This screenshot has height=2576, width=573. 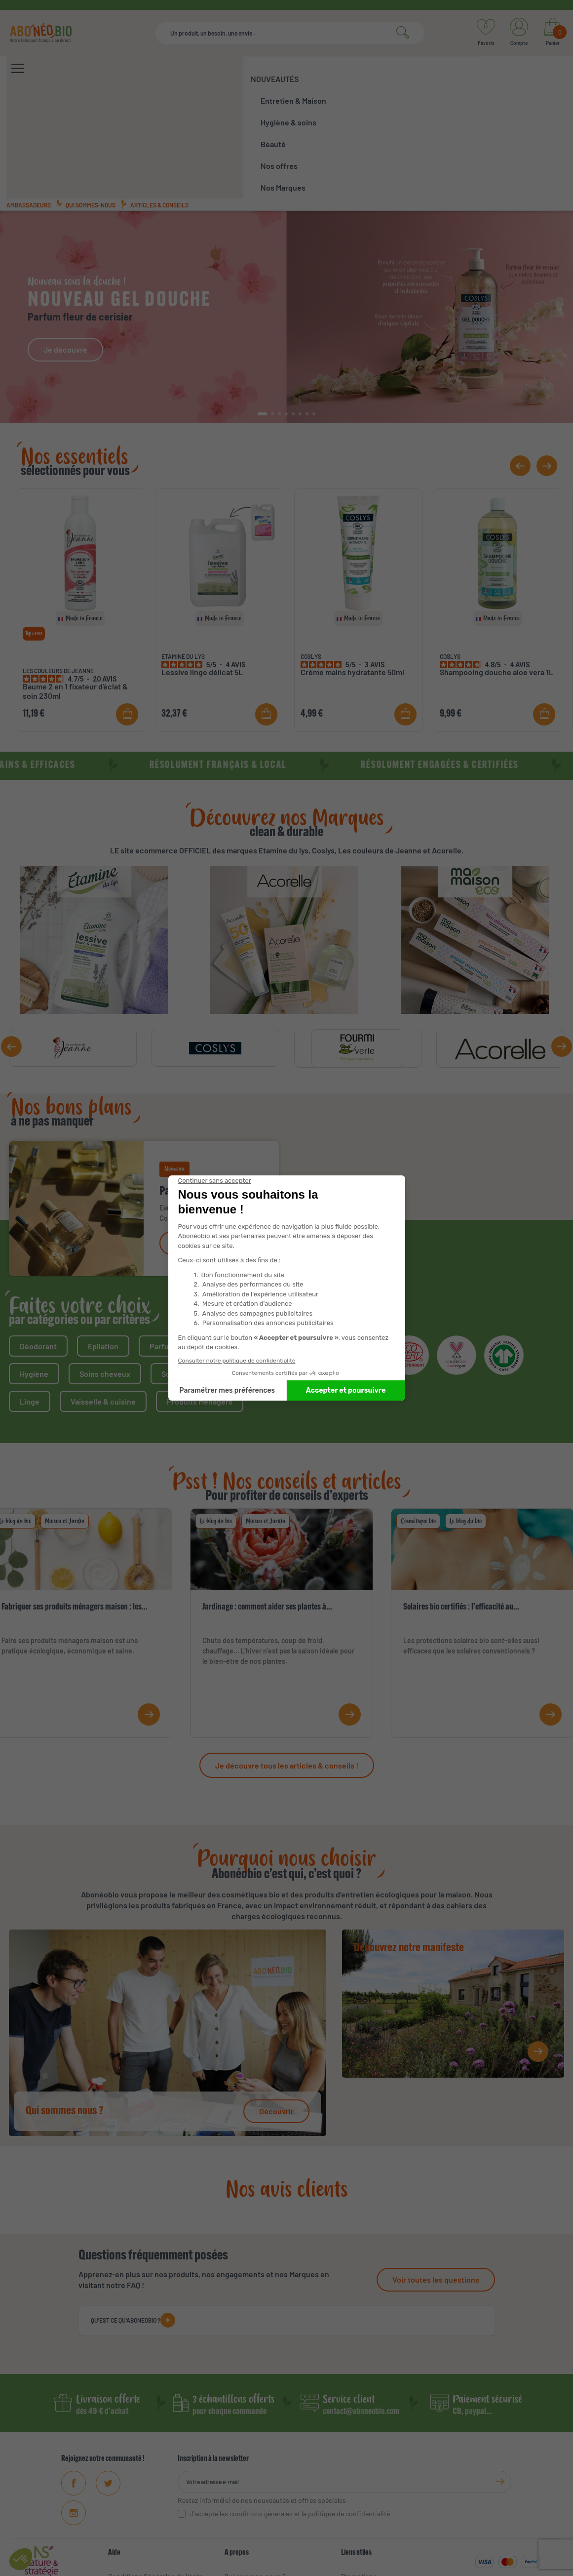 I want to click on [Lien du panier contenant 0 produit(s)], so click(x=552, y=33).